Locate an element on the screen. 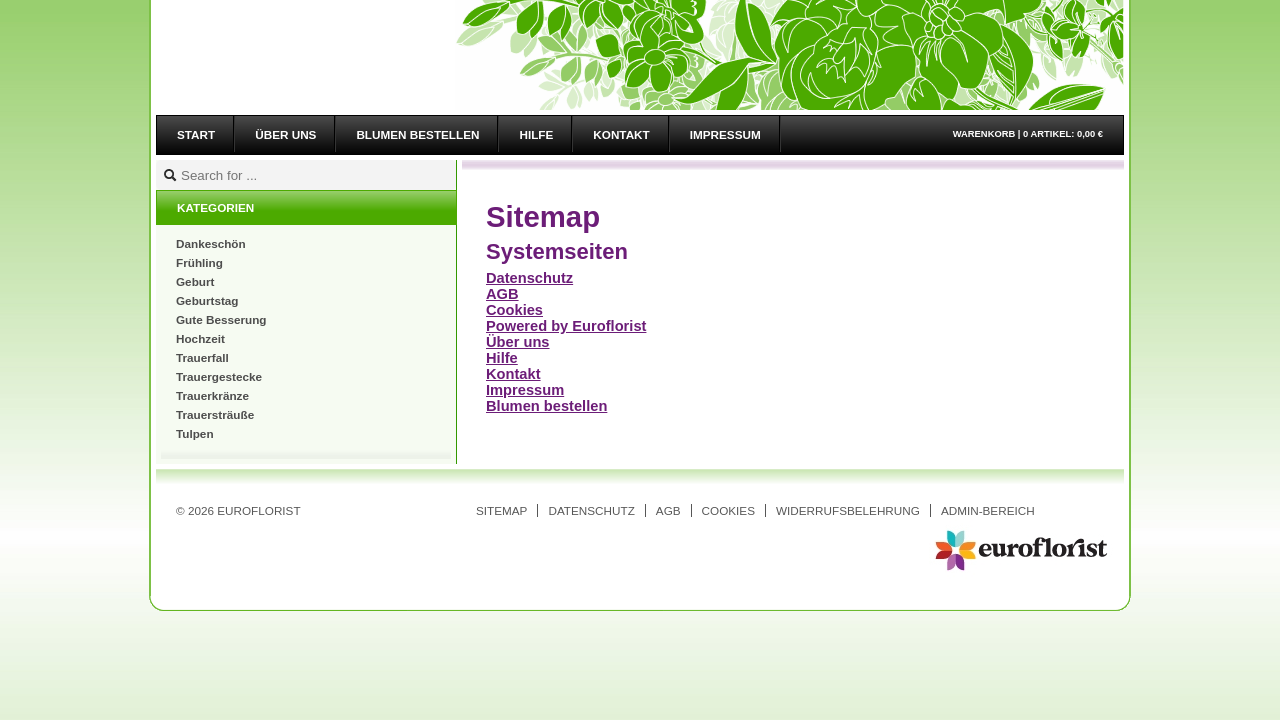 This screenshot has width=1280, height=720. Datenschutz is located at coordinates (529, 278).